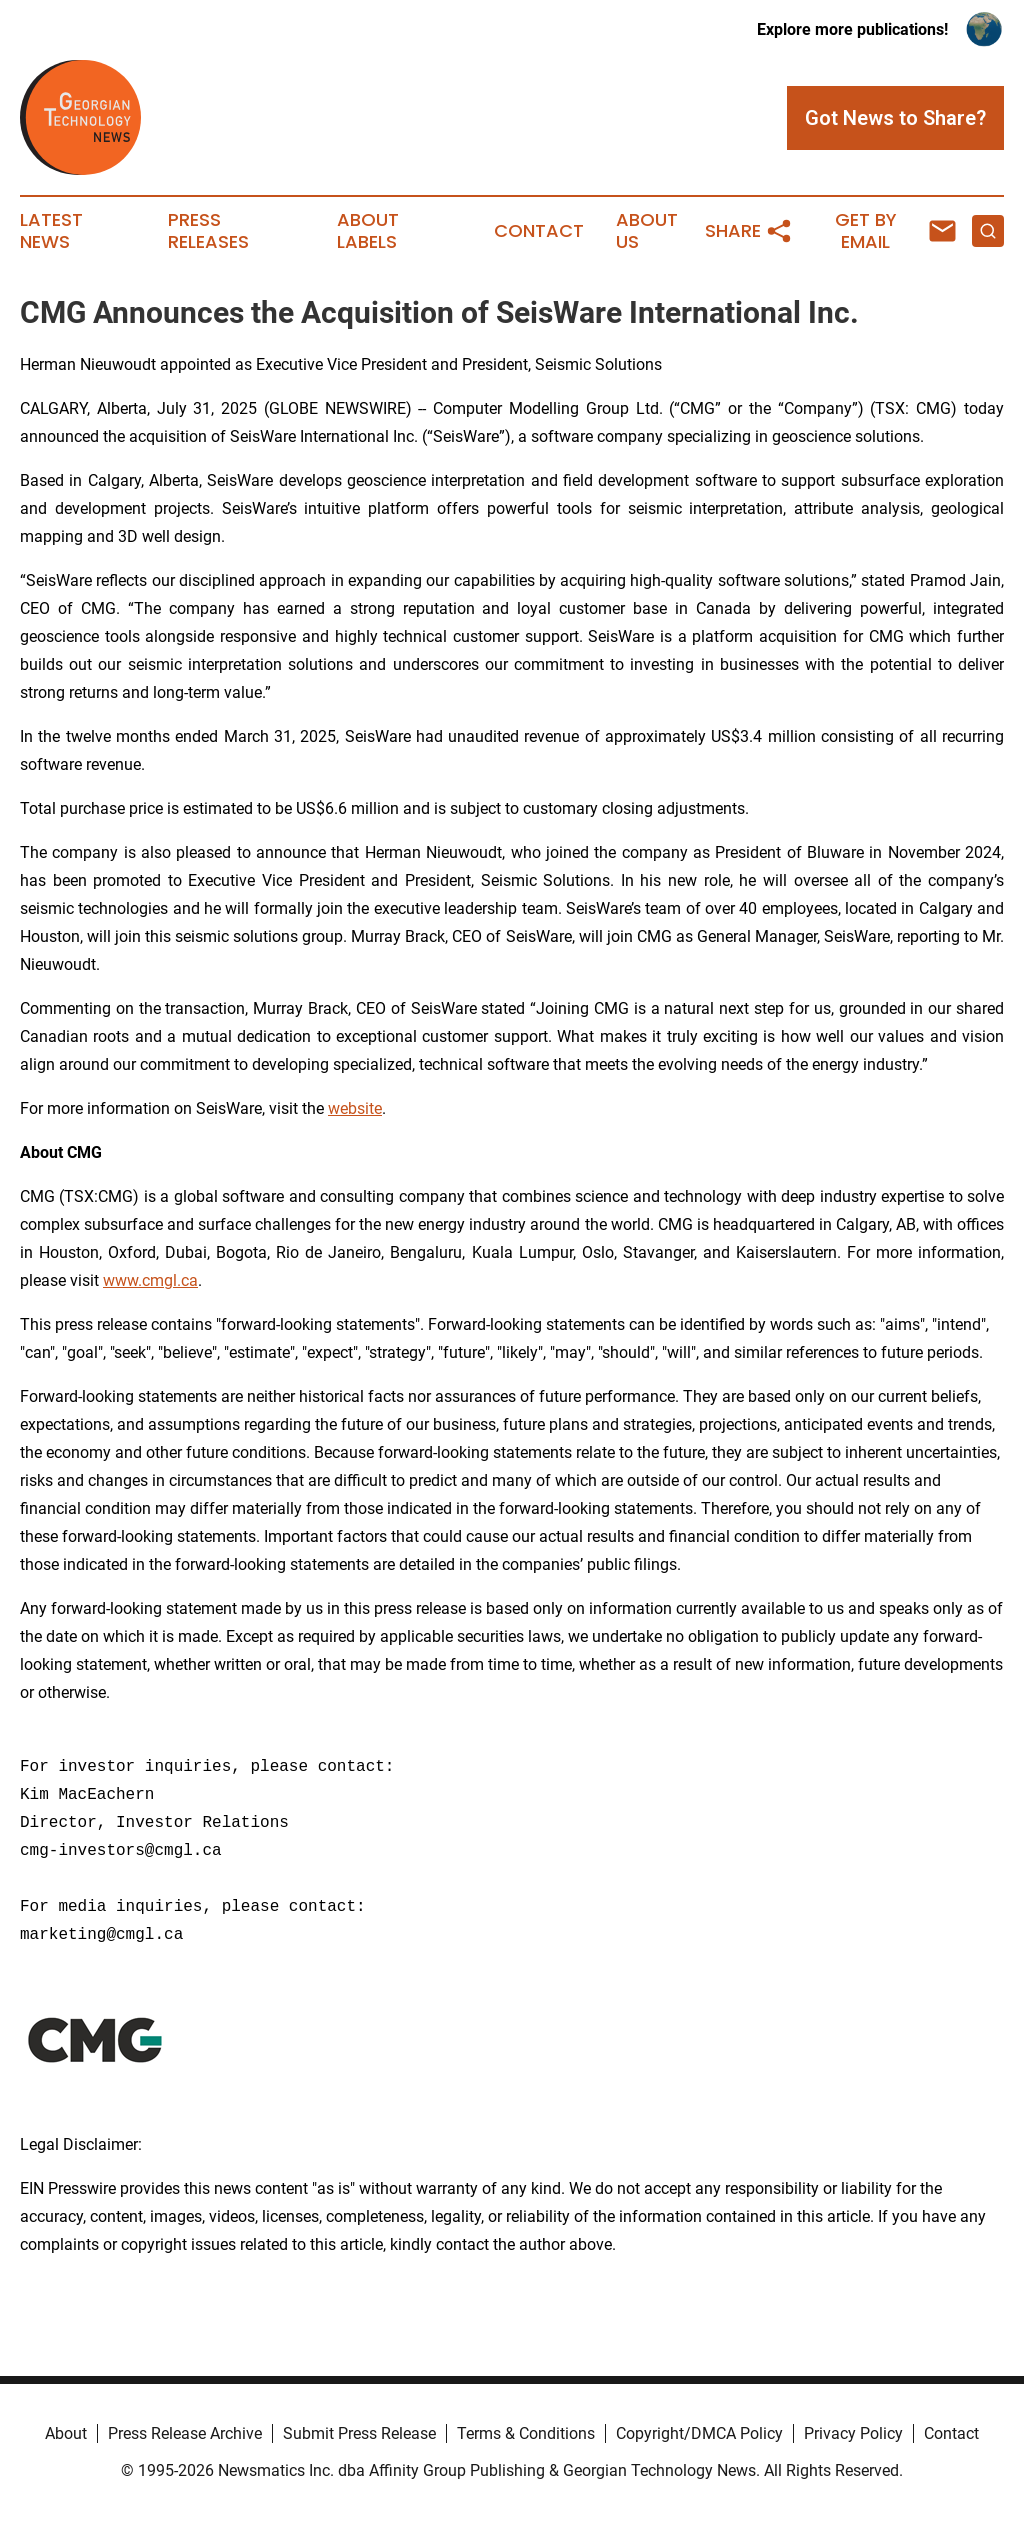 The width and height of the screenshot is (1024, 2521). What do you see at coordinates (853, 2433) in the screenshot?
I see `Privacy Policy` at bounding box center [853, 2433].